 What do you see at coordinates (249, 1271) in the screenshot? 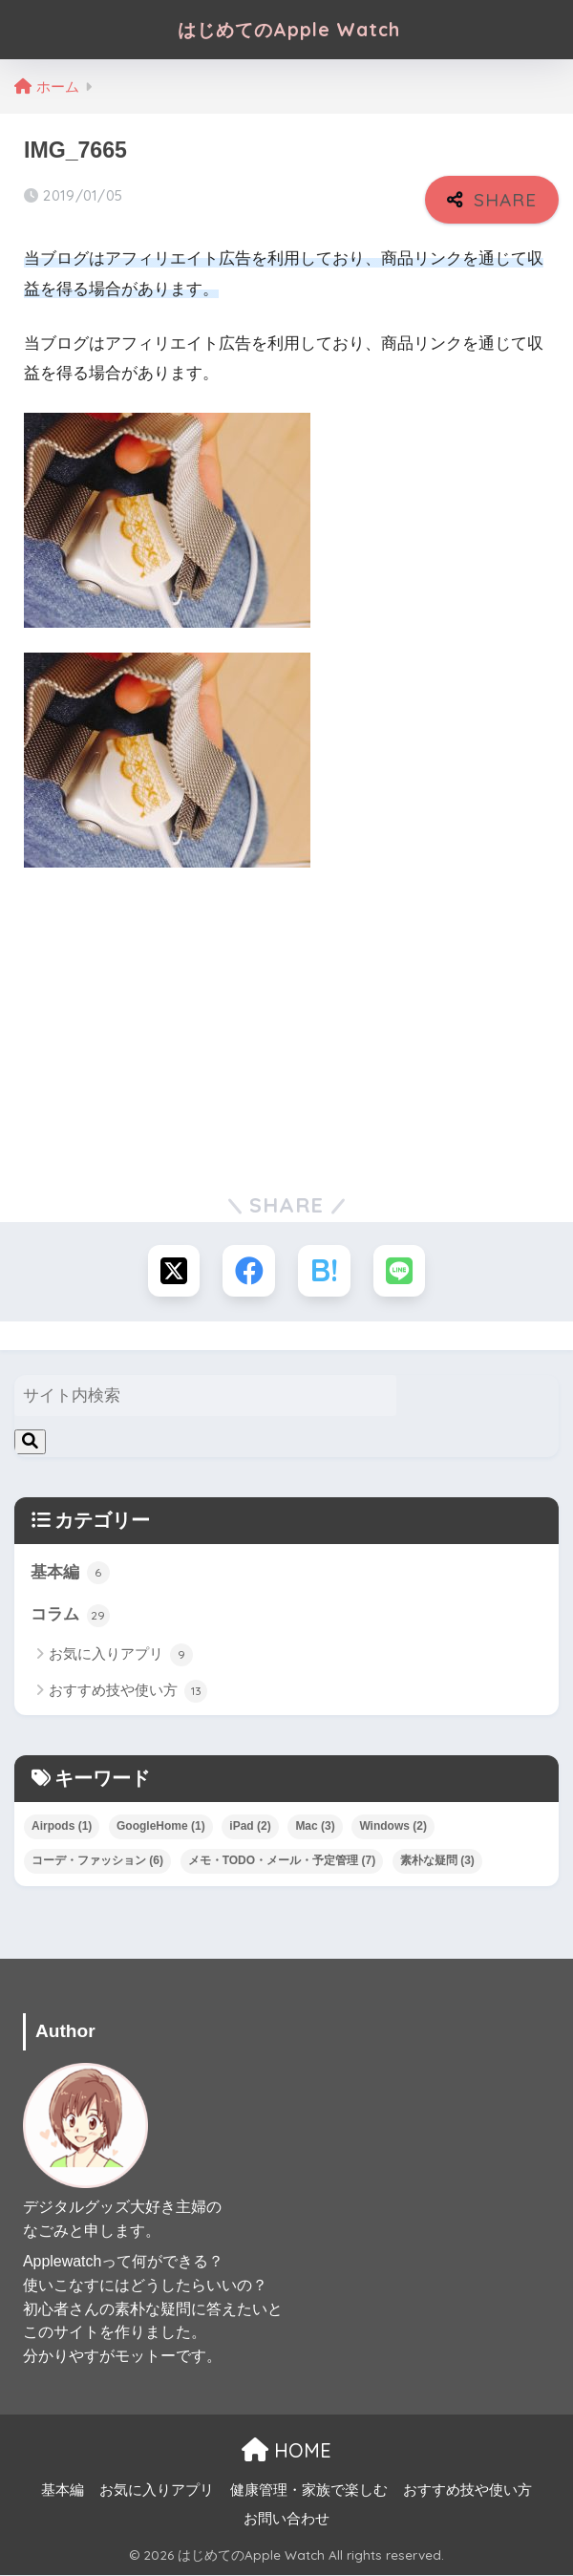
I see `[Facebookでシェアする]` at bounding box center [249, 1271].